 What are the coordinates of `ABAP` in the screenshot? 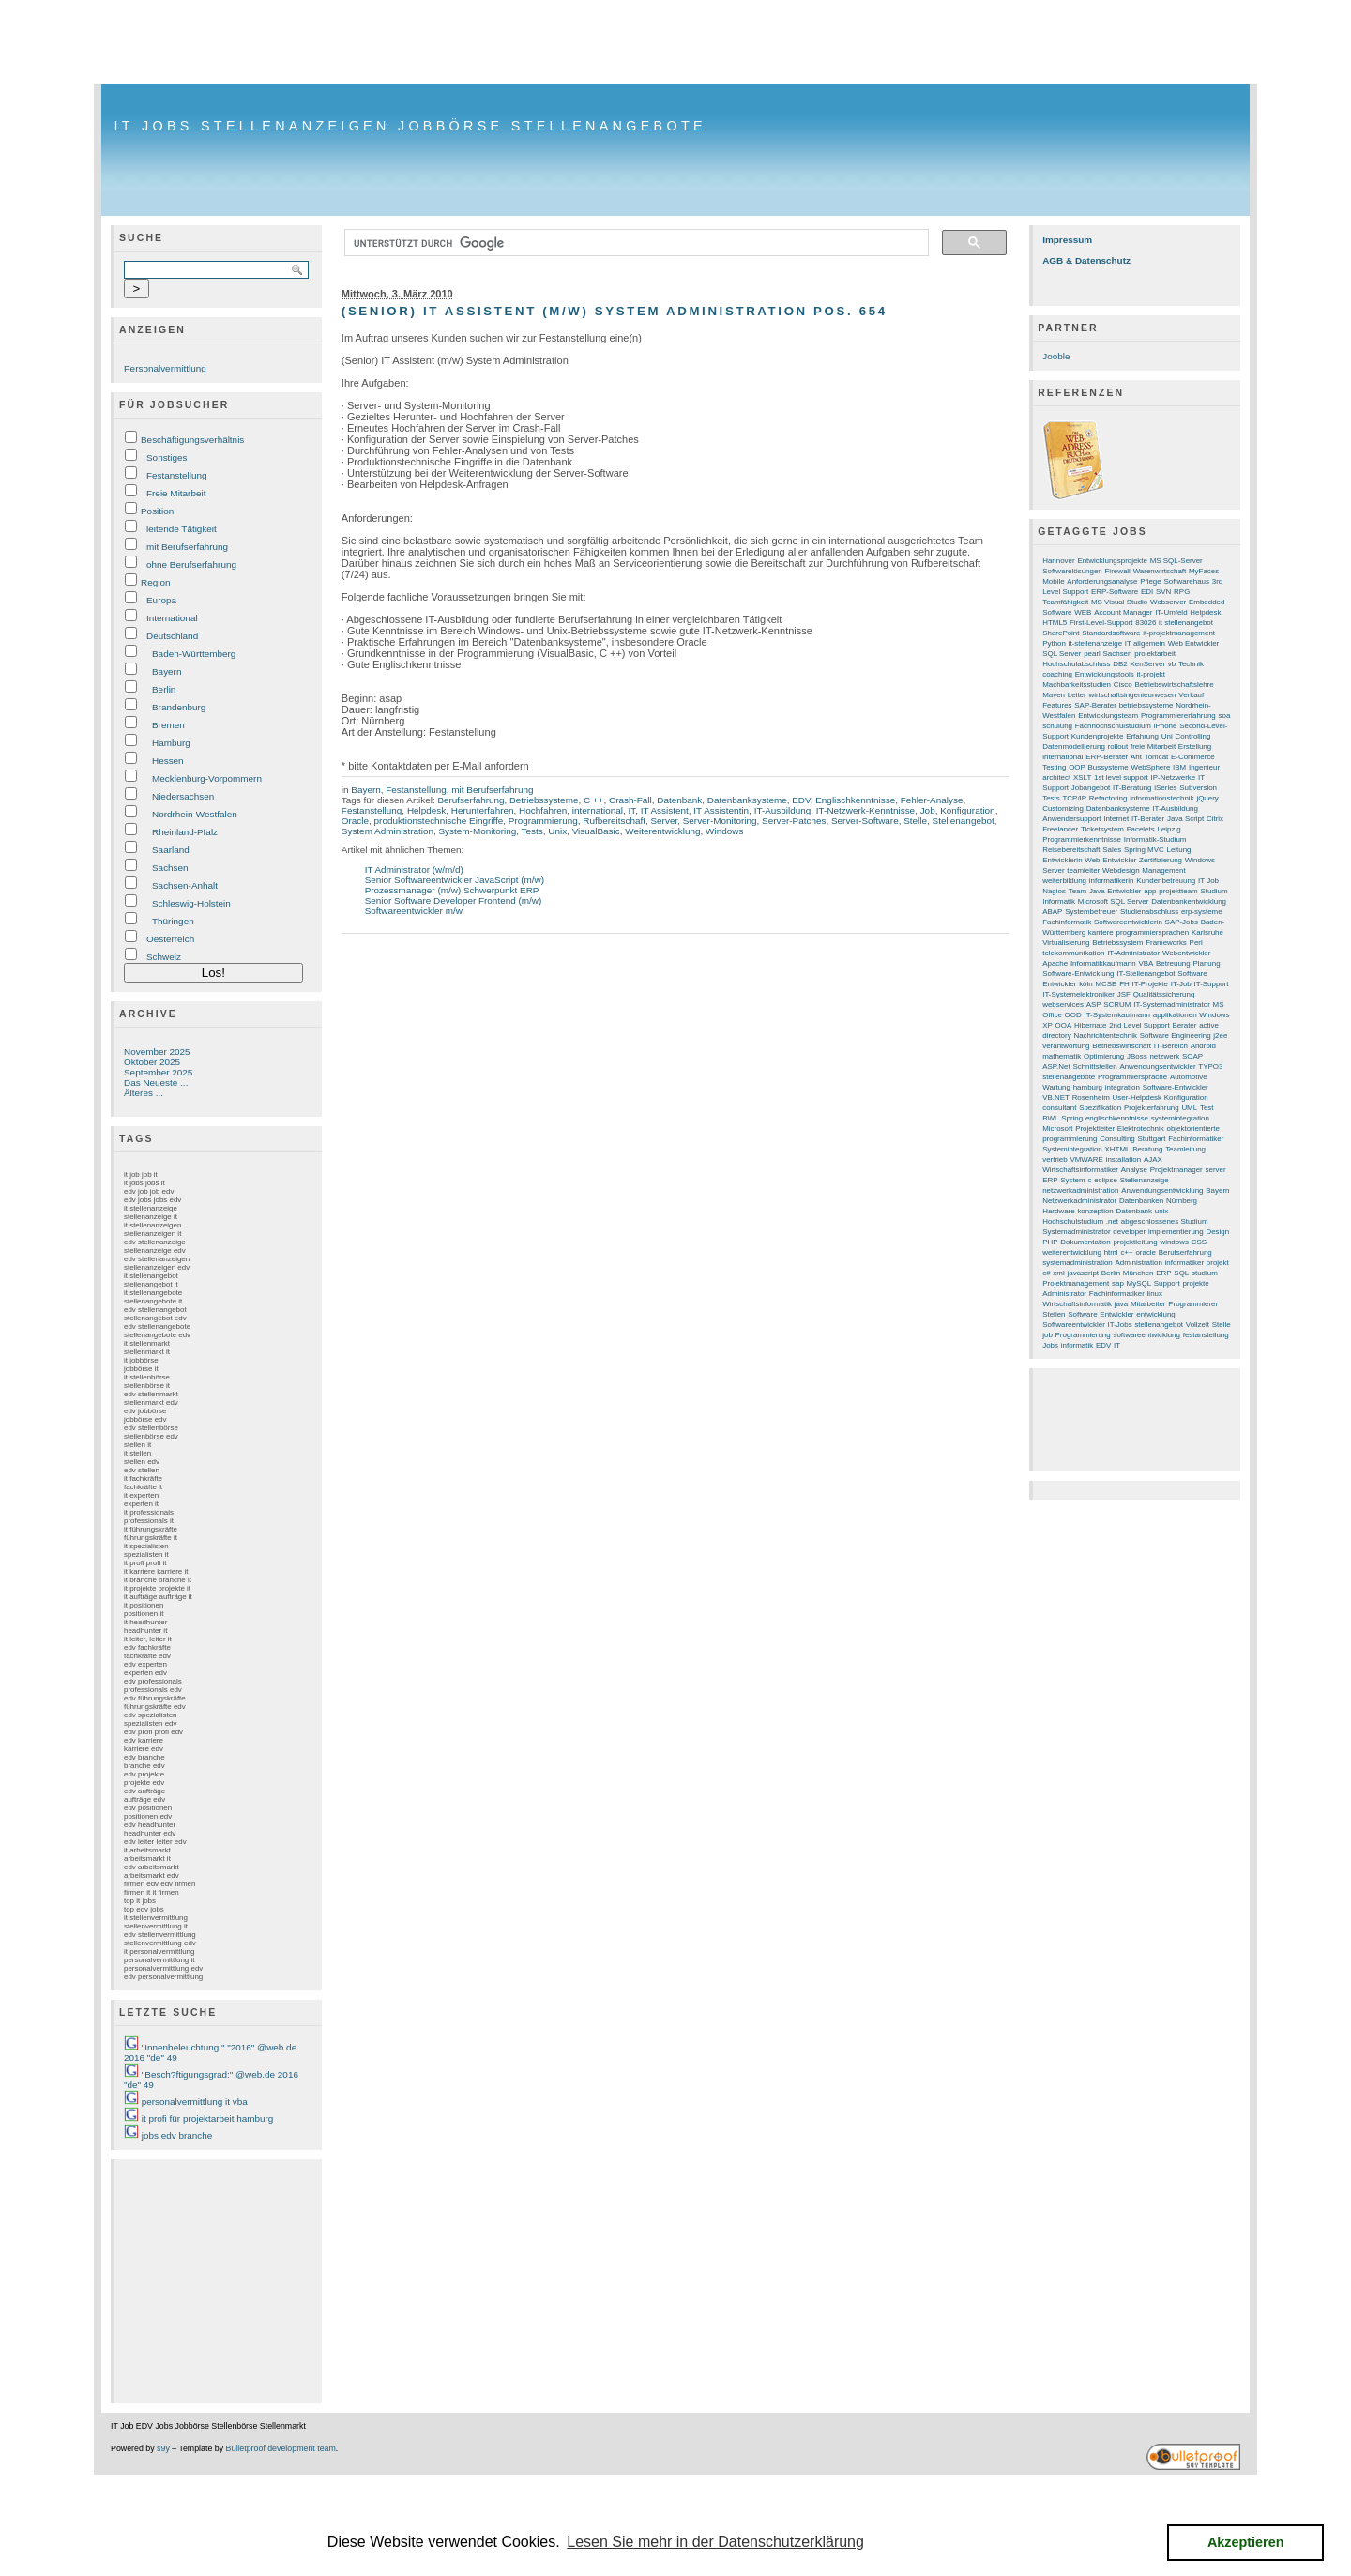 It's located at (1052, 911).